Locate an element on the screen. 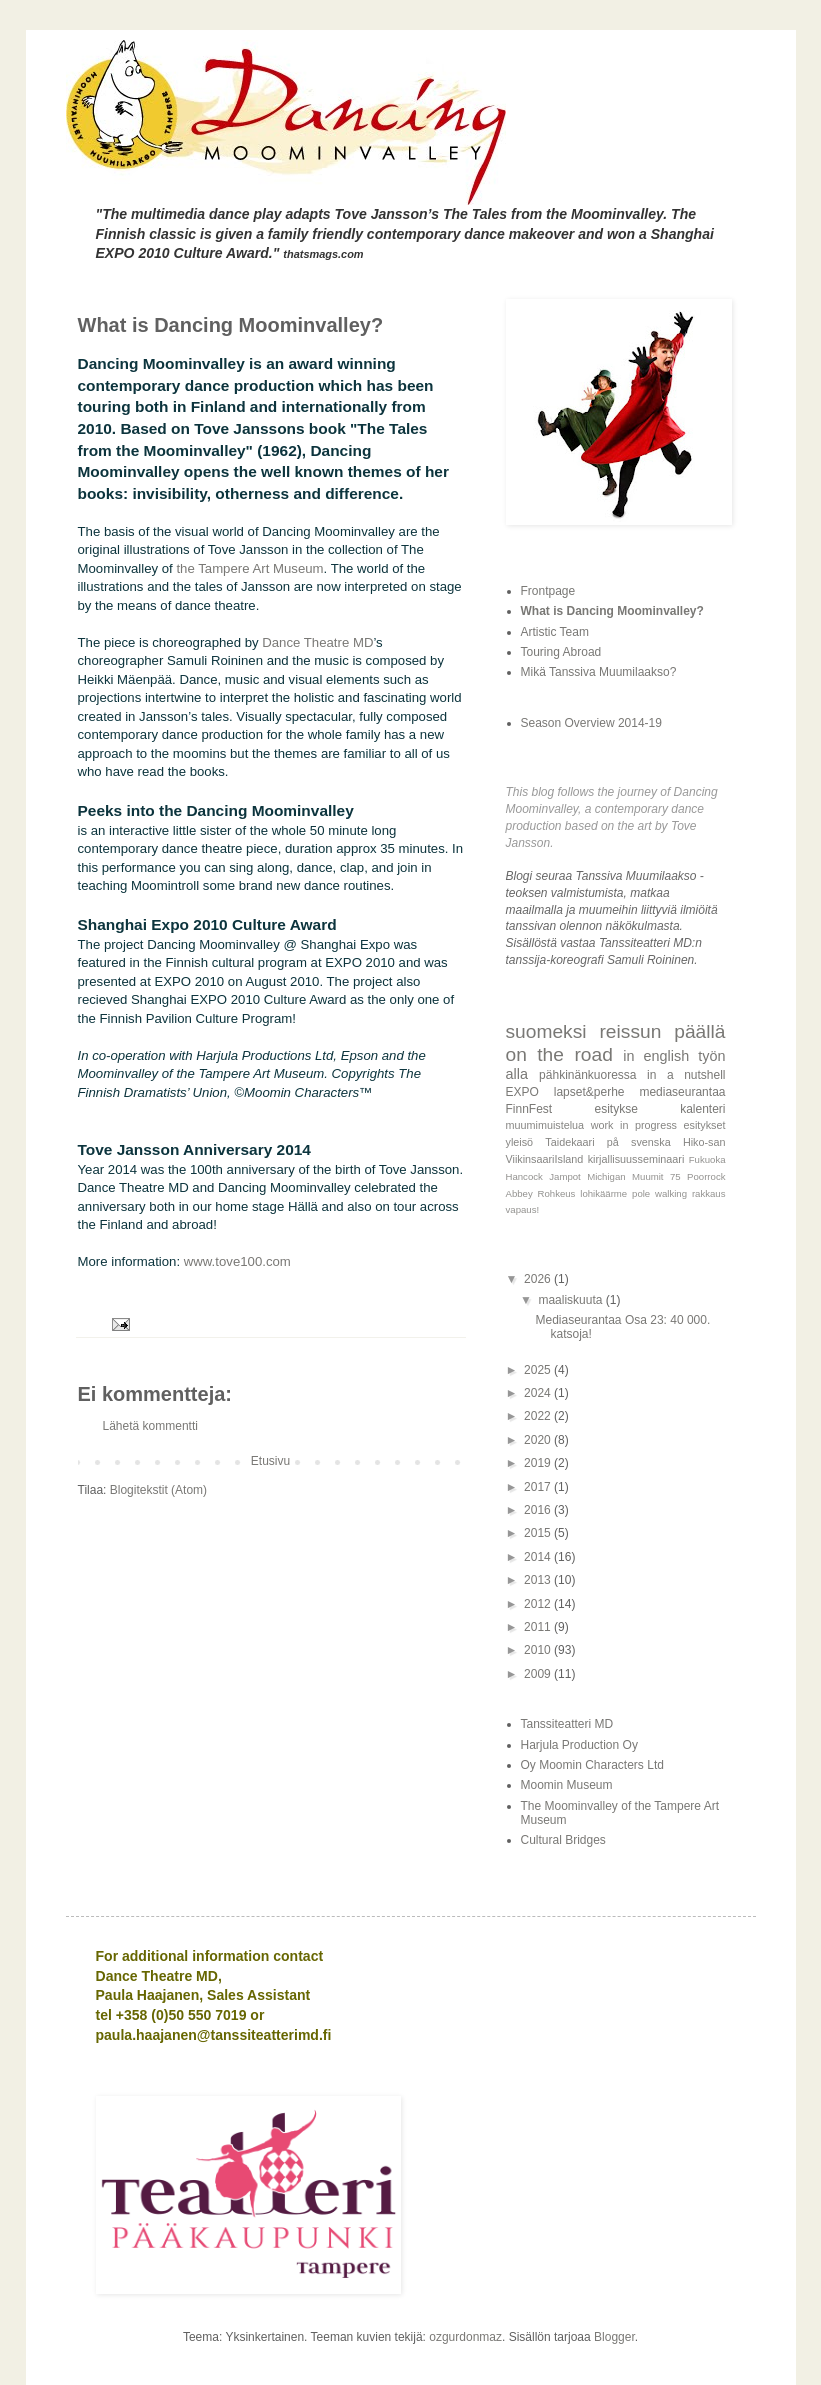 The width and height of the screenshot is (821, 2385). 2009 is located at coordinates (539, 1674).